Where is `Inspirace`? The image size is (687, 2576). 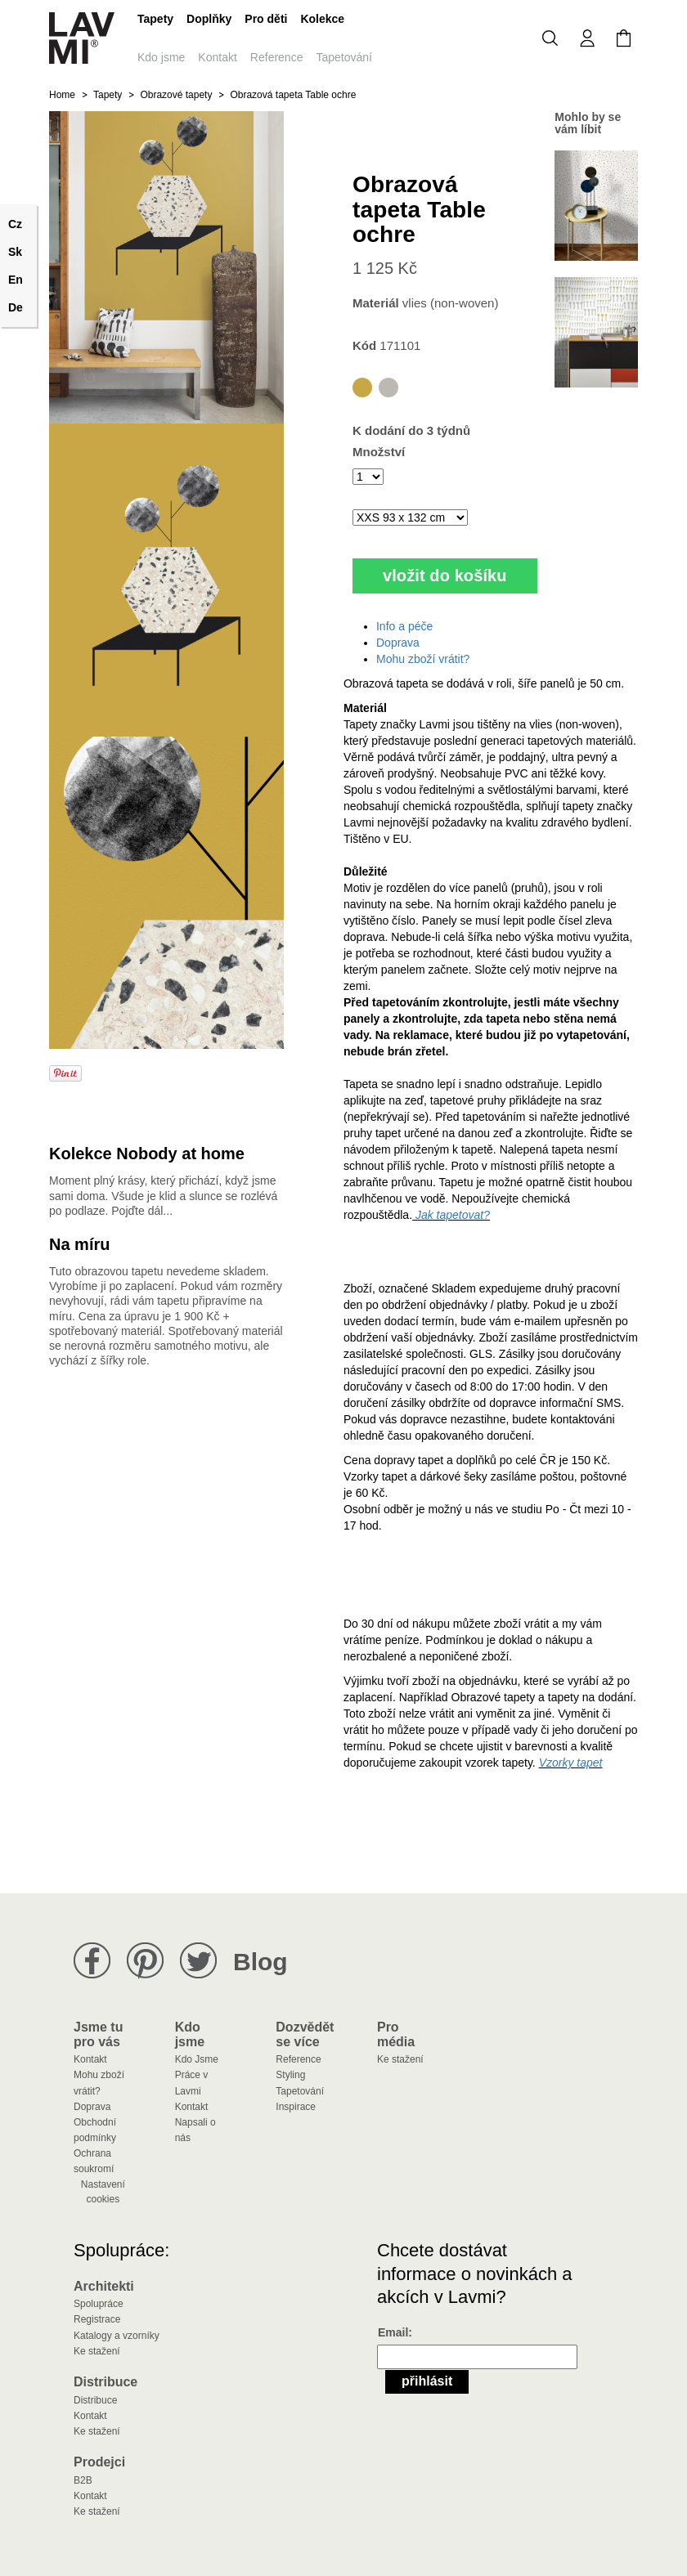
Inspirace is located at coordinates (296, 2106).